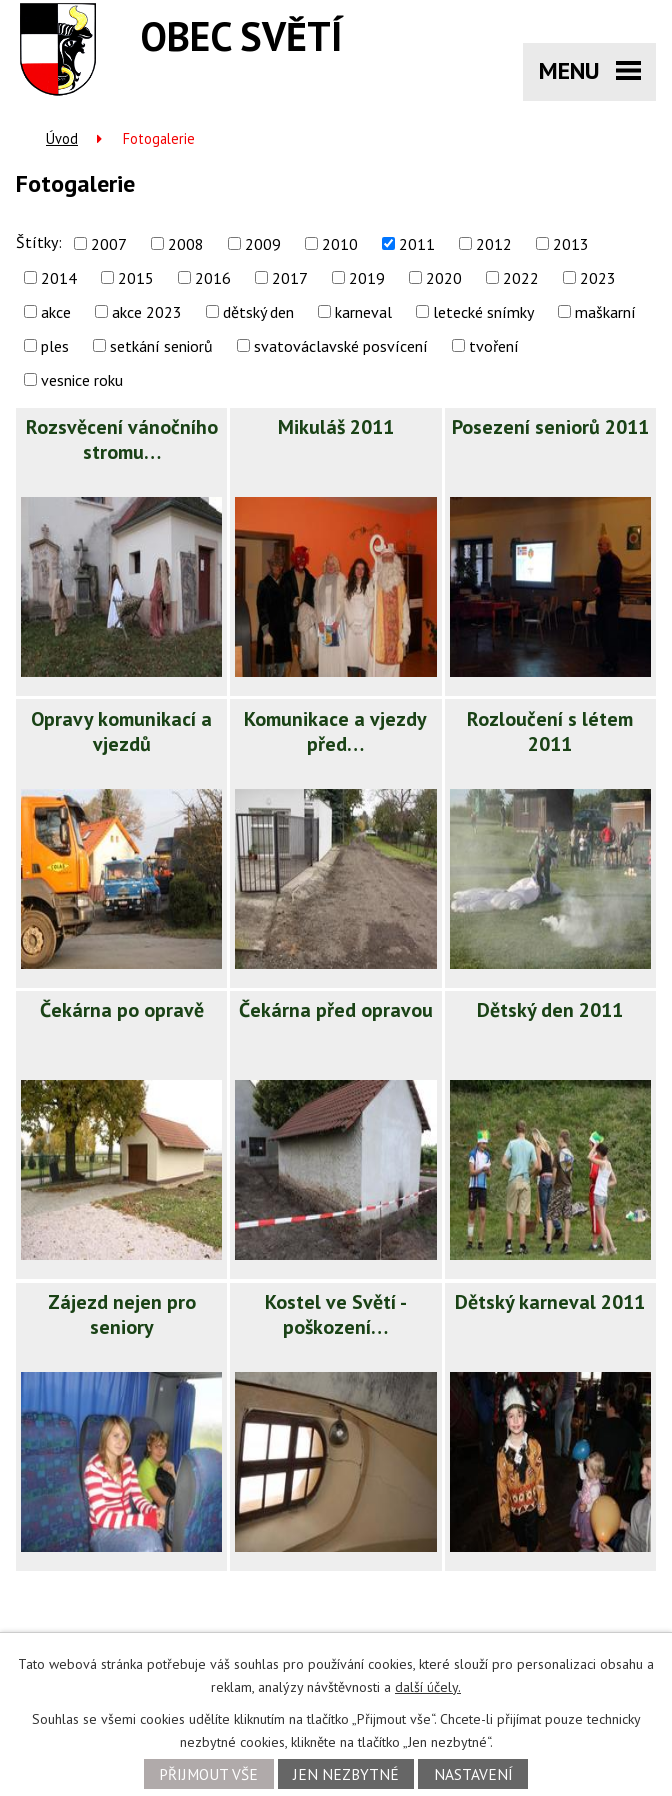 This screenshot has height=1796, width=672. I want to click on 2020, so click(444, 278).